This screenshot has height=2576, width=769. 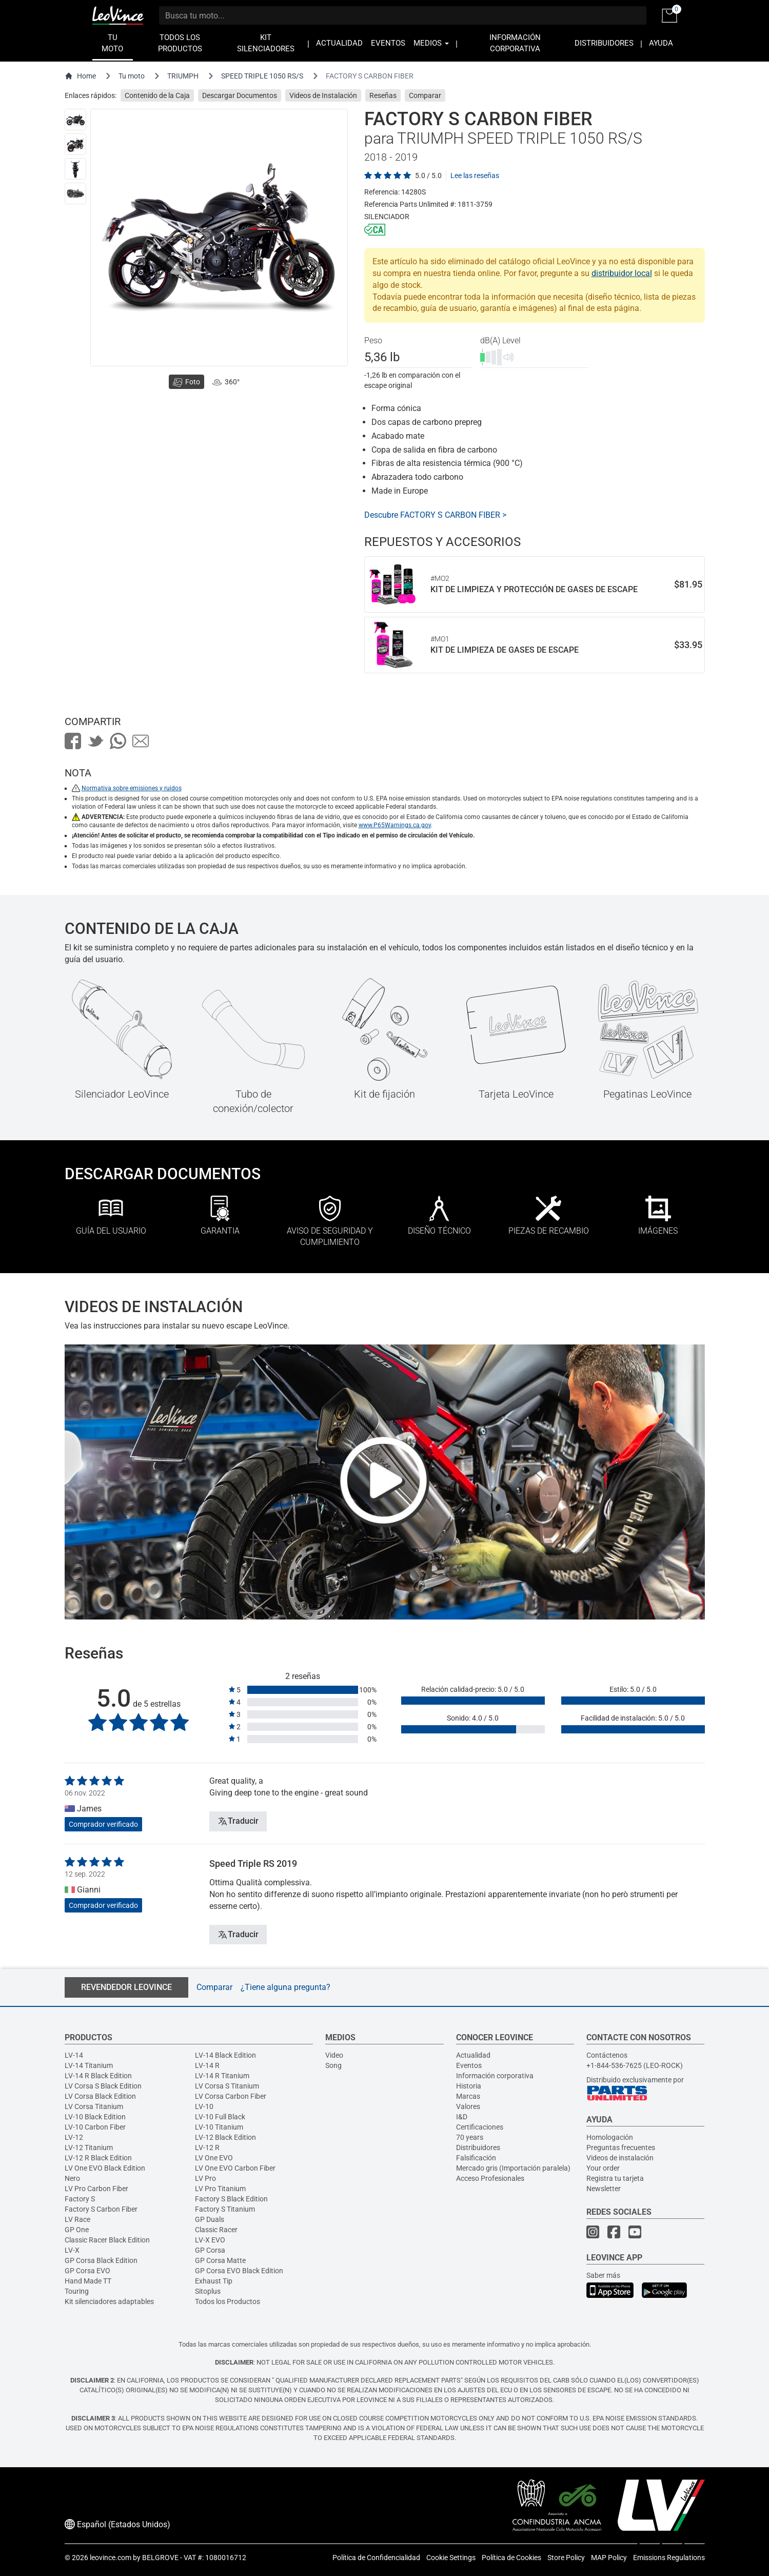 I want to click on Política de Cookies, so click(x=511, y=2557).